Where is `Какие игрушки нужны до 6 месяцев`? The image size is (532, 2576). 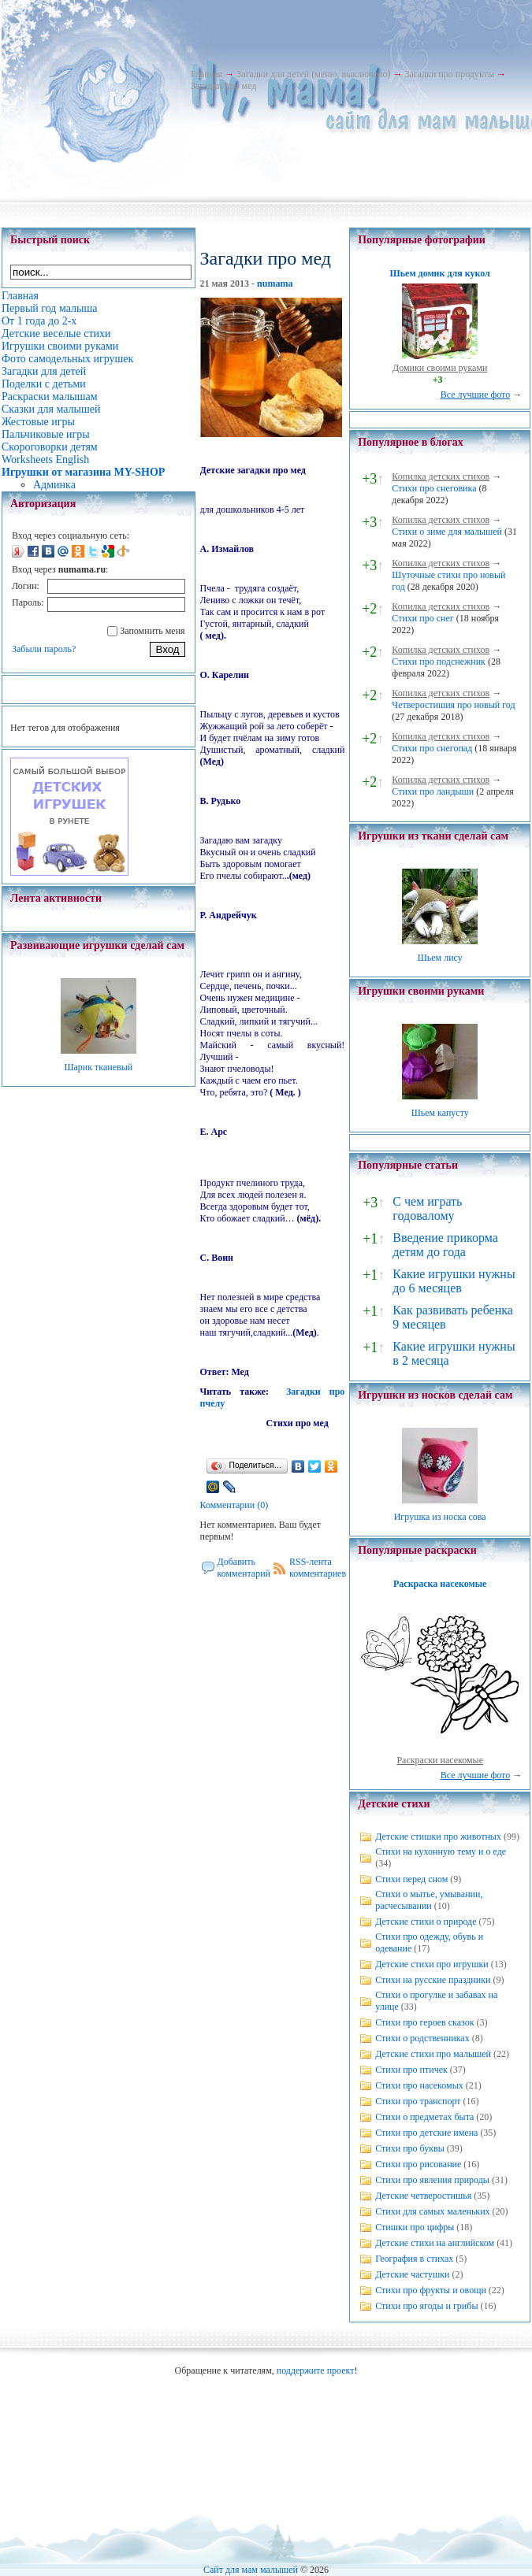 Какие игрушки нужны до 6 месяцев is located at coordinates (453, 1281).